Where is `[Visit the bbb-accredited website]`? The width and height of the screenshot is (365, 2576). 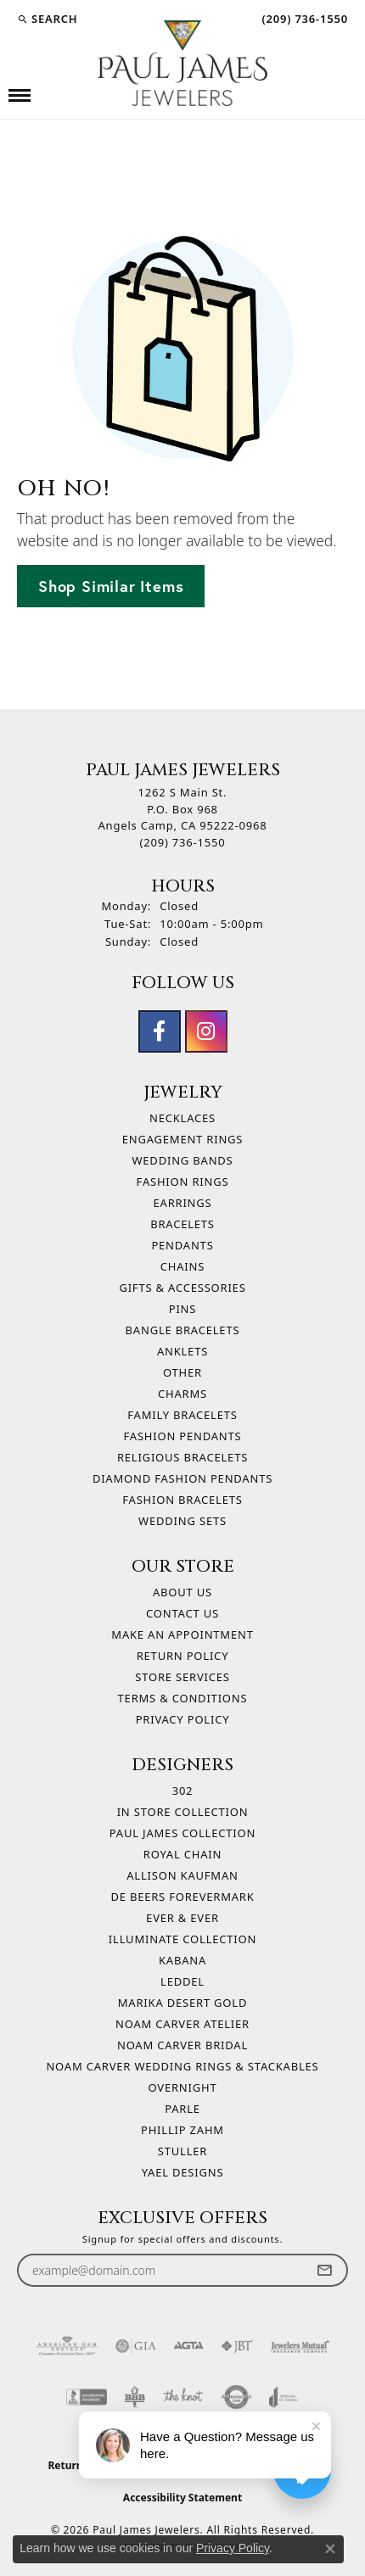 [Visit the bbb-accredited website] is located at coordinates (86, 2397).